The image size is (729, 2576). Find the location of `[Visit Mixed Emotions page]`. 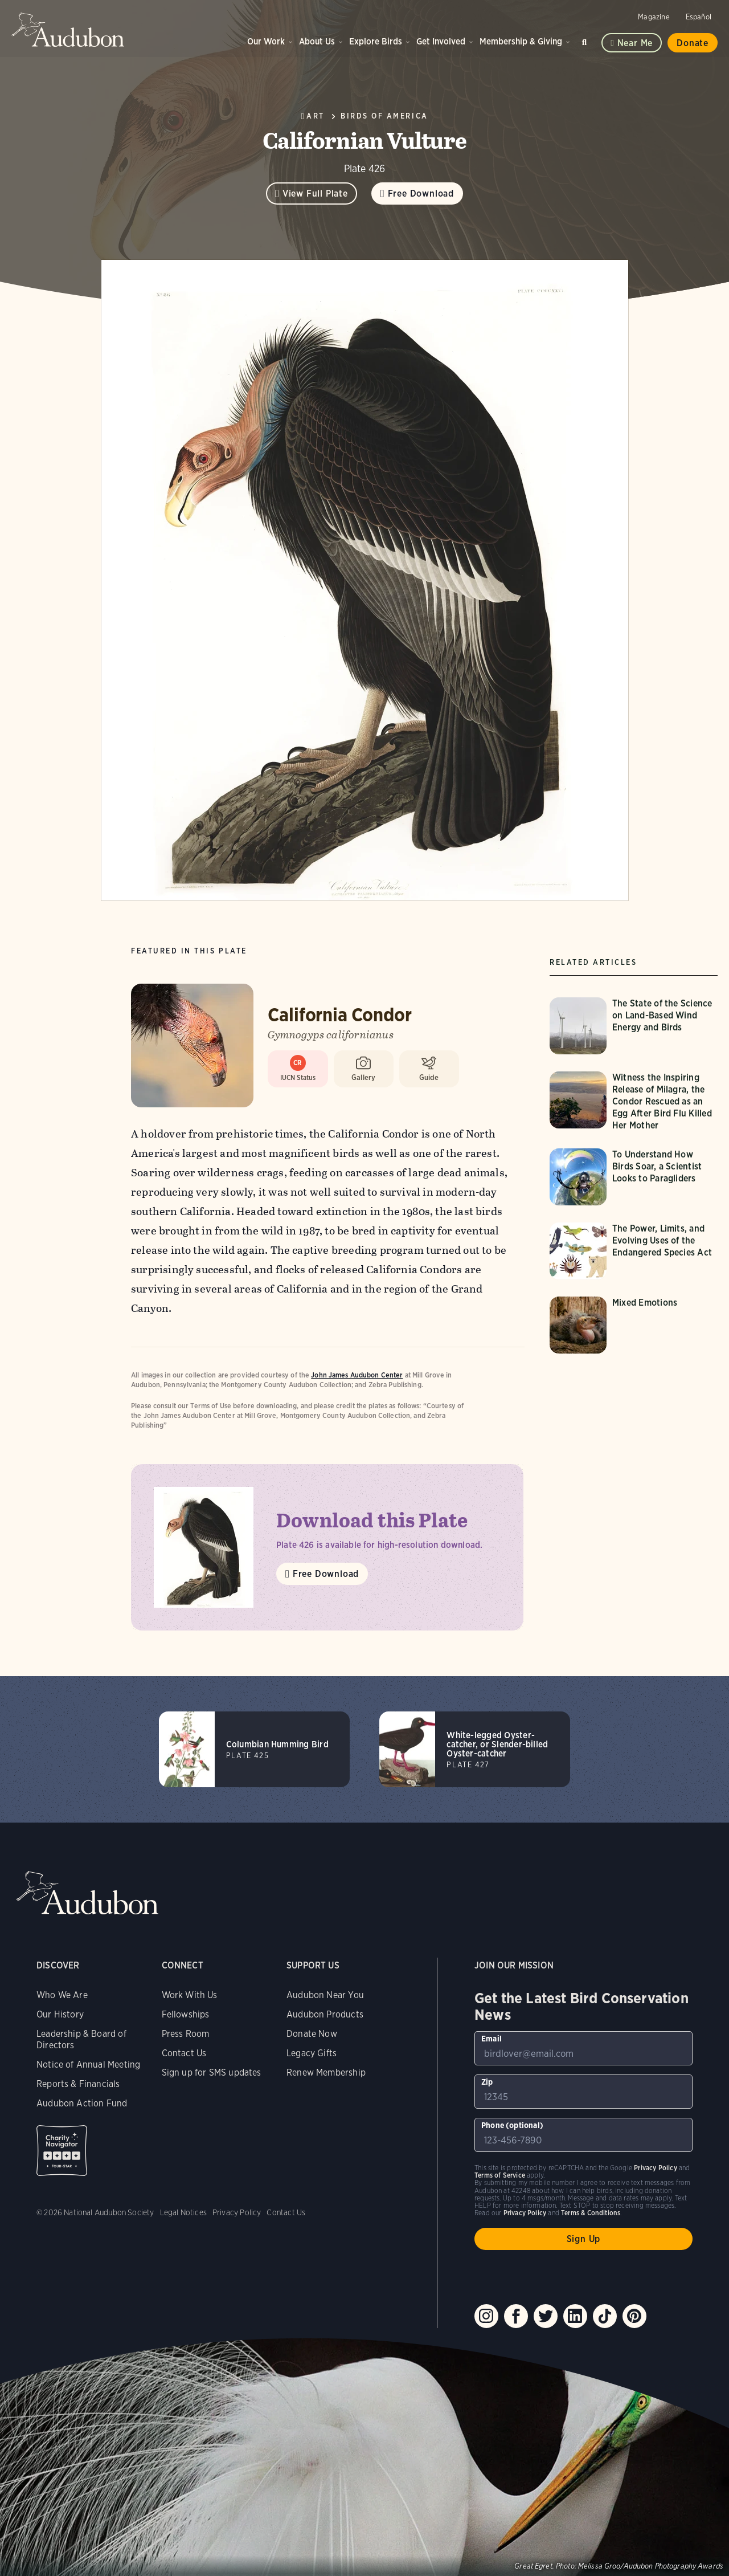

[Visit Mixed Emotions page] is located at coordinates (635, 1325).